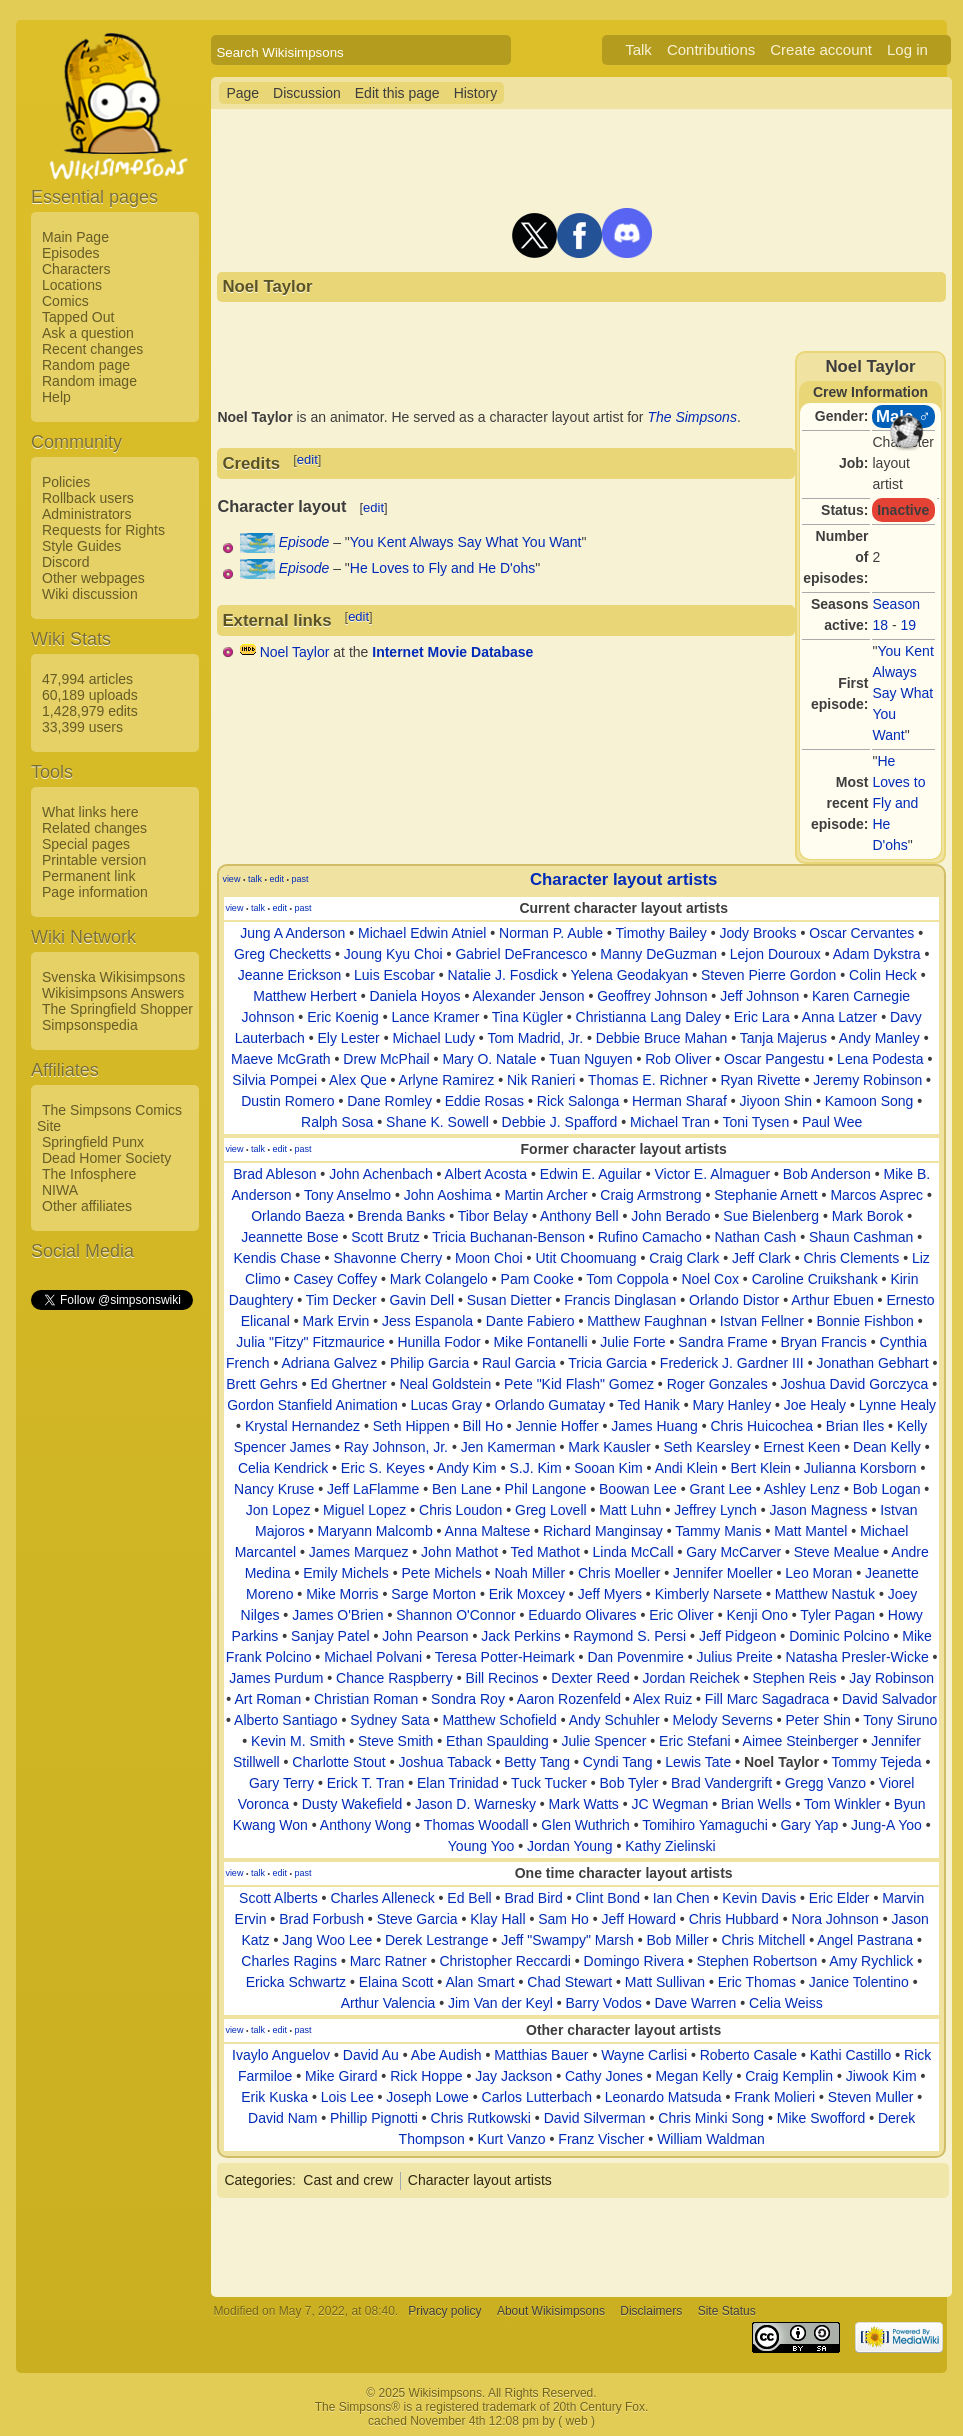 The image size is (963, 2436). Describe the element at coordinates (347, 2097) in the screenshot. I see `Lois Lee` at that location.